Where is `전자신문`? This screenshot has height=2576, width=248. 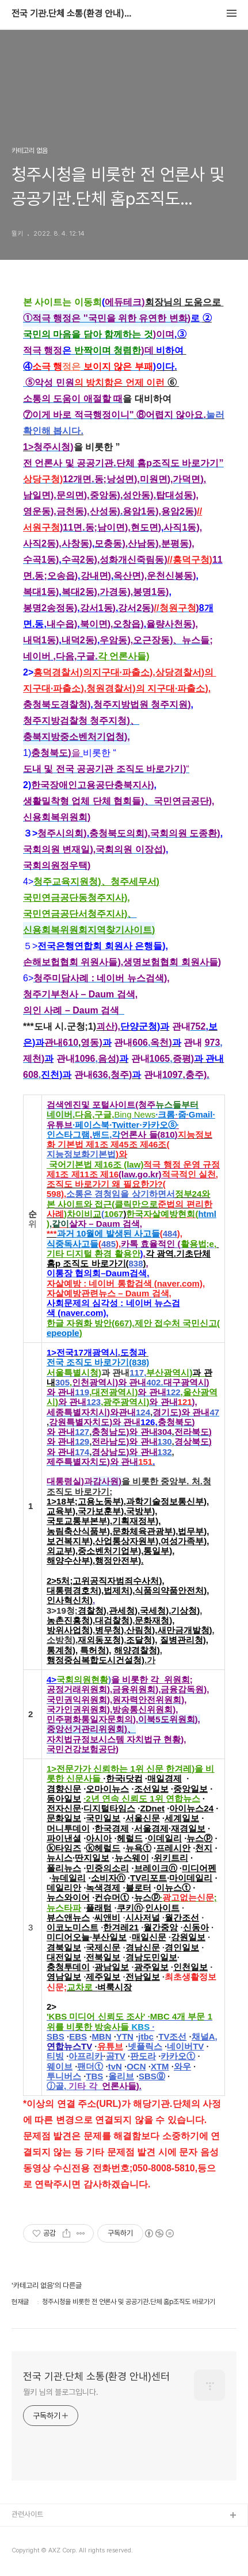
전자신문 is located at coordinates (64, 1808).